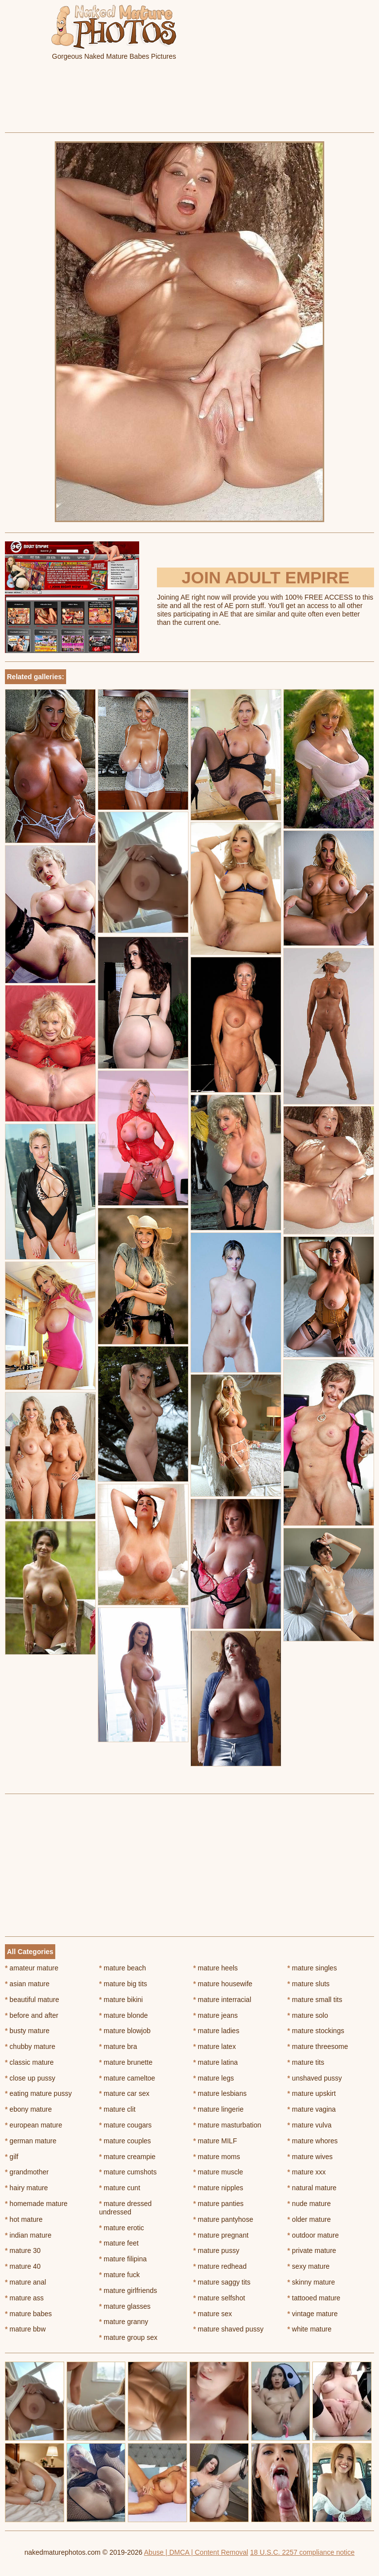 The width and height of the screenshot is (379, 2576). What do you see at coordinates (123, 1984) in the screenshot?
I see `mature big tits` at bounding box center [123, 1984].